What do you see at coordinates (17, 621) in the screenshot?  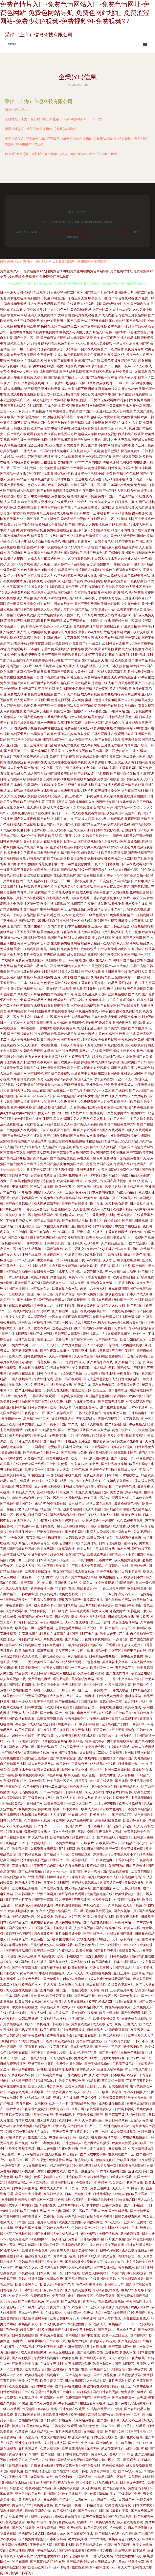 I see `高清日韩无码视频` at bounding box center [17, 621].